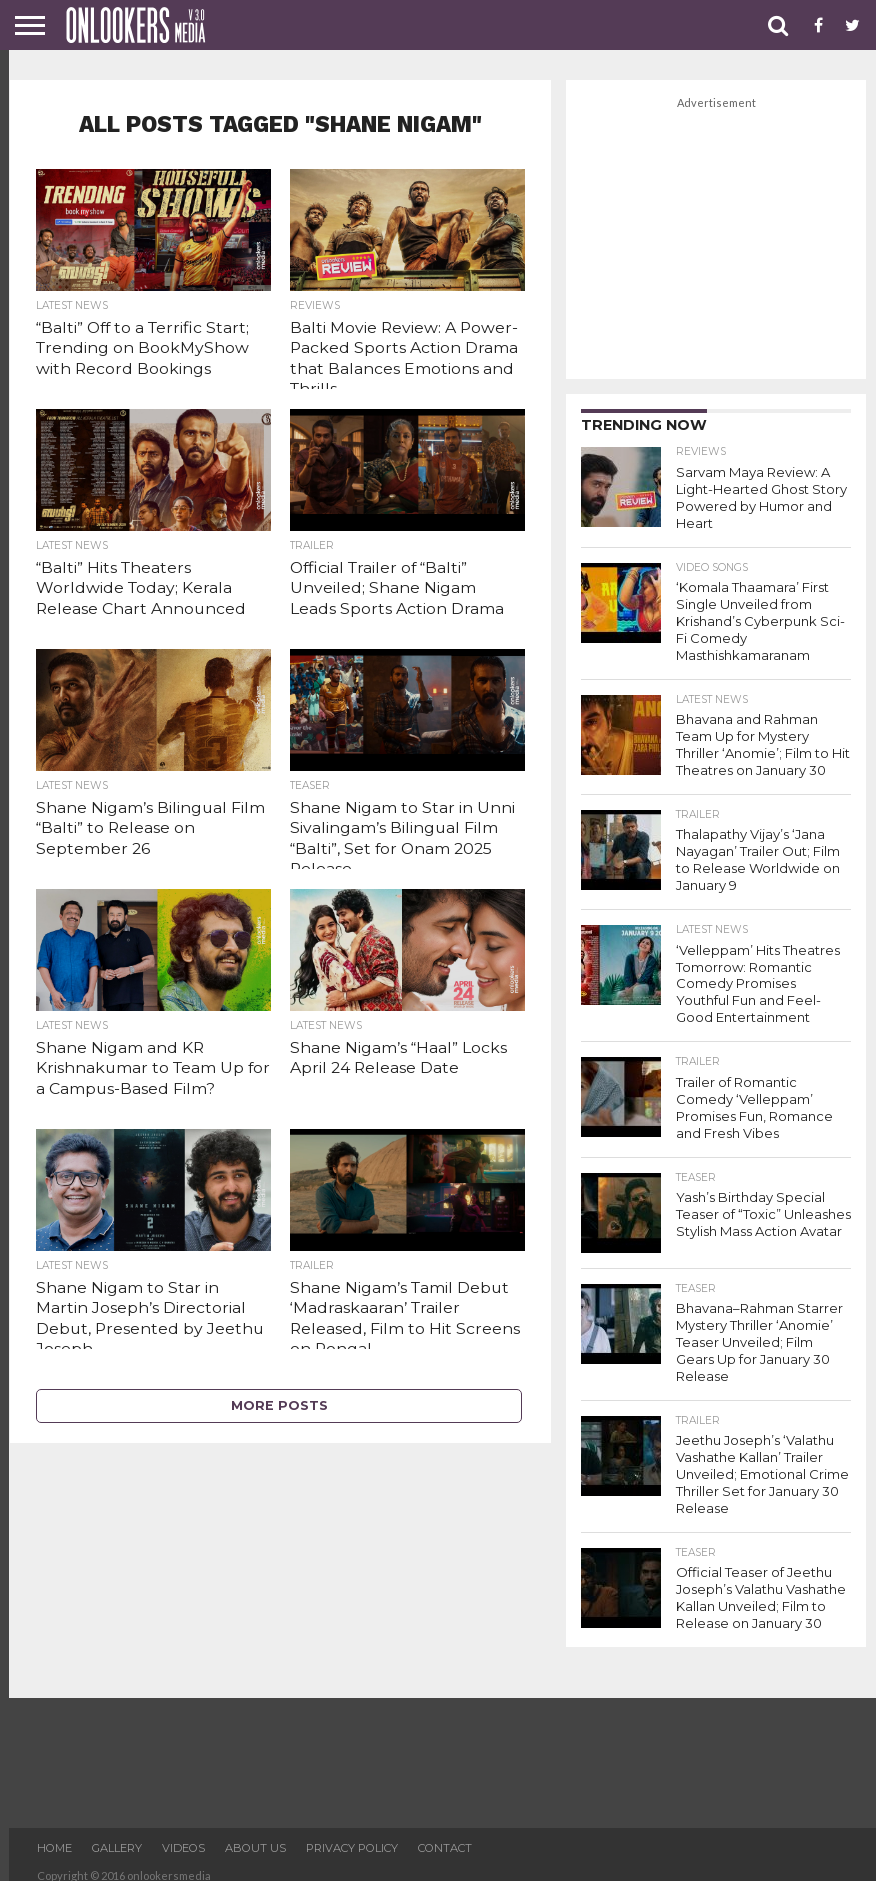  What do you see at coordinates (255, 1835) in the screenshot?
I see `About US` at bounding box center [255, 1835].